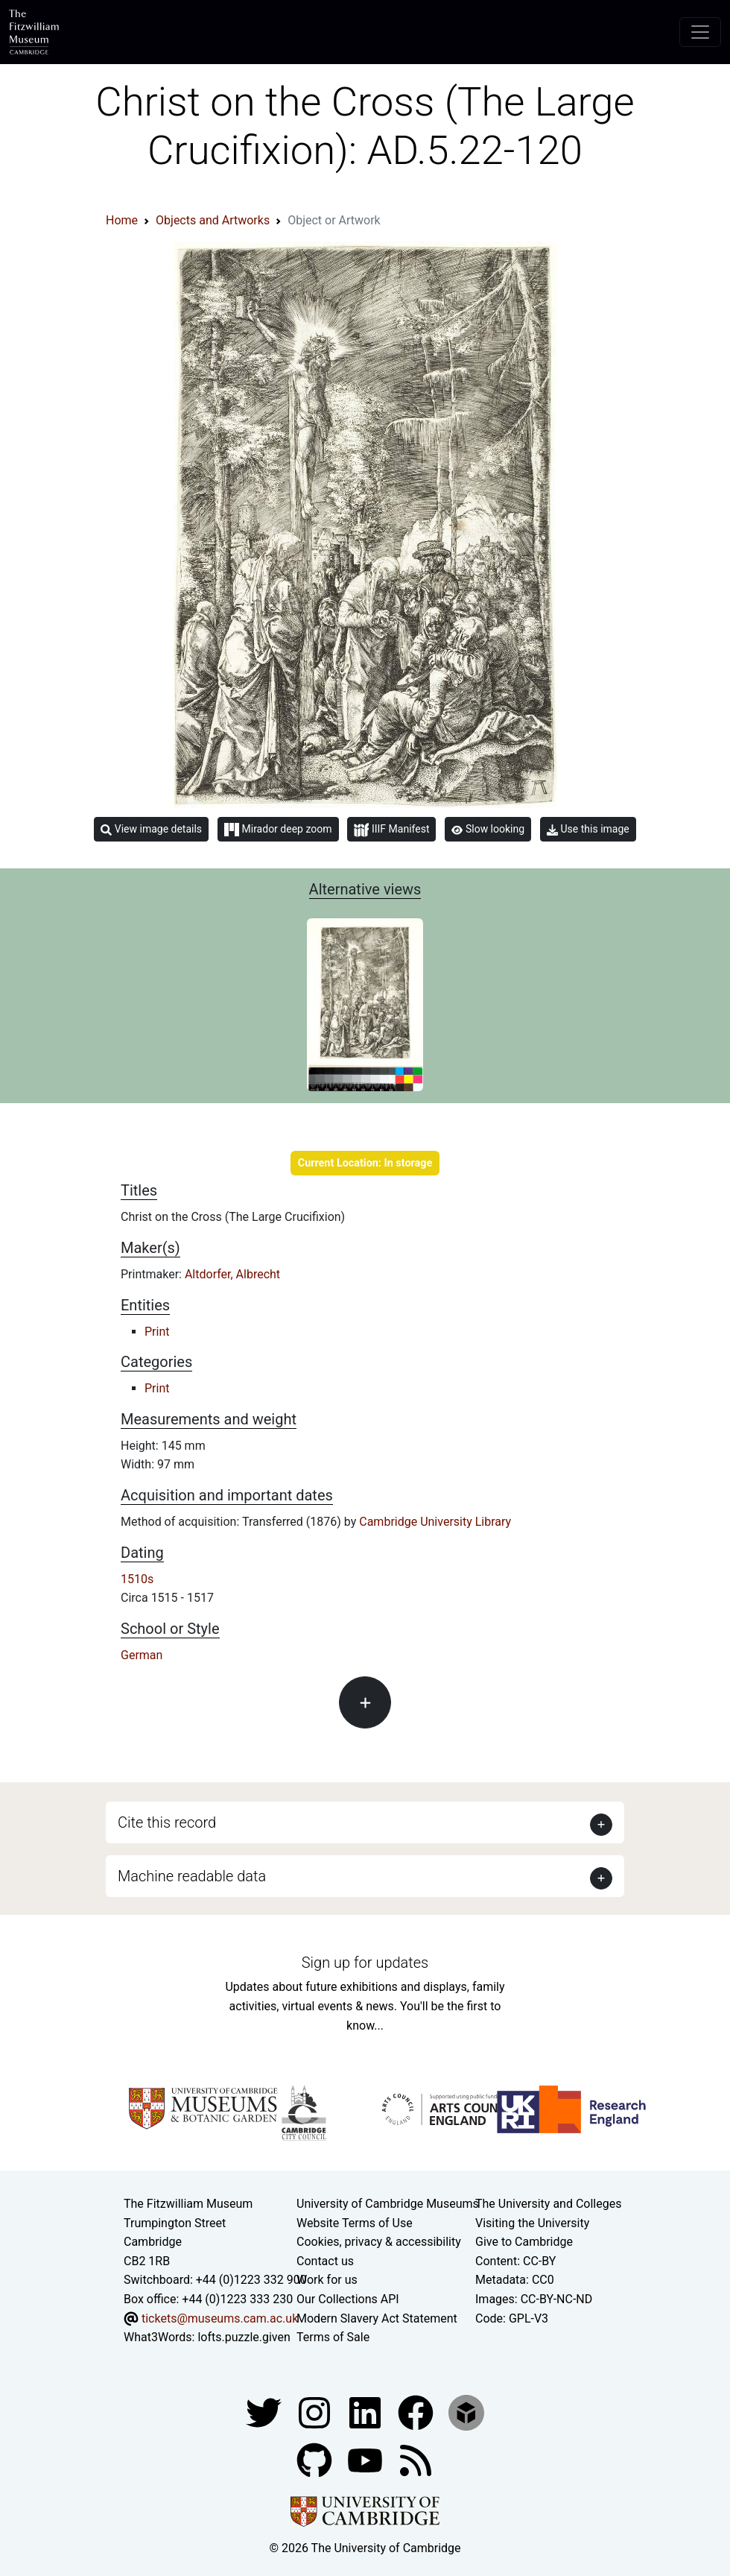  Describe the element at coordinates (387, 2204) in the screenshot. I see `University of Cambridge Museums [The University of Cambridge museums site]` at that location.